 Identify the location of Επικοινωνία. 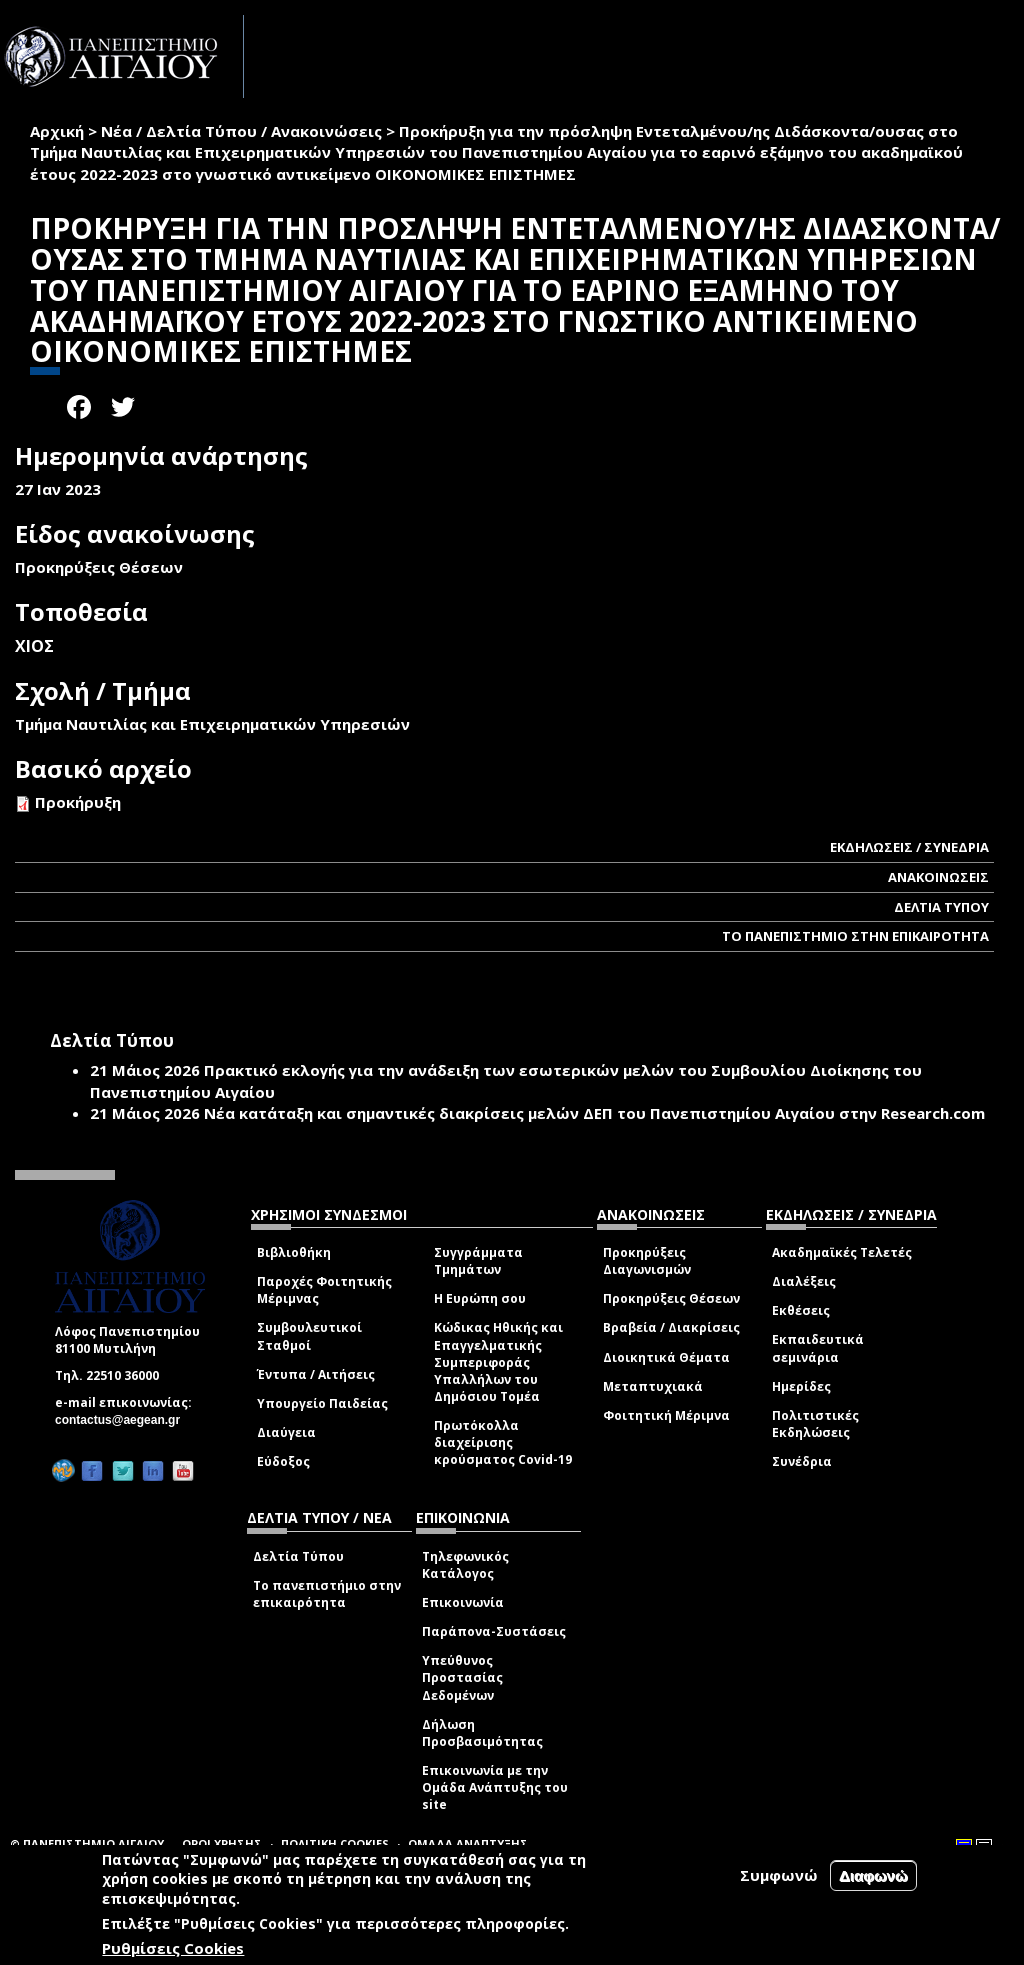
(463, 1602).